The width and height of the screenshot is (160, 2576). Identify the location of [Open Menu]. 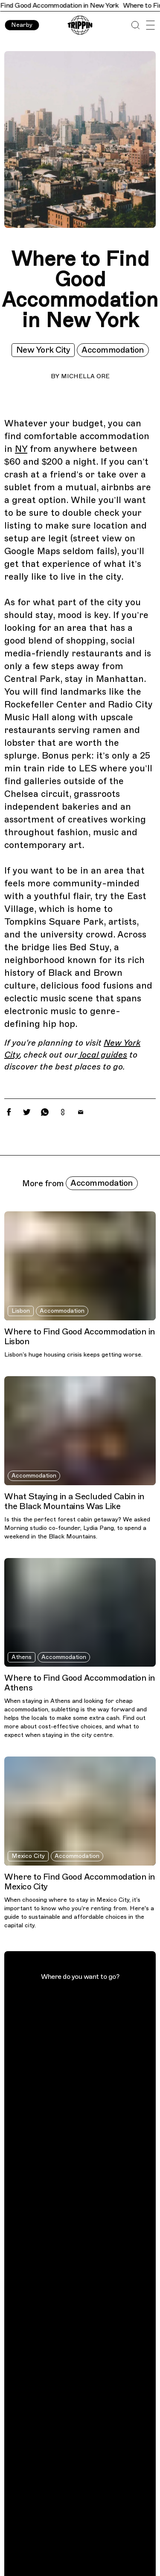
(150, 25).